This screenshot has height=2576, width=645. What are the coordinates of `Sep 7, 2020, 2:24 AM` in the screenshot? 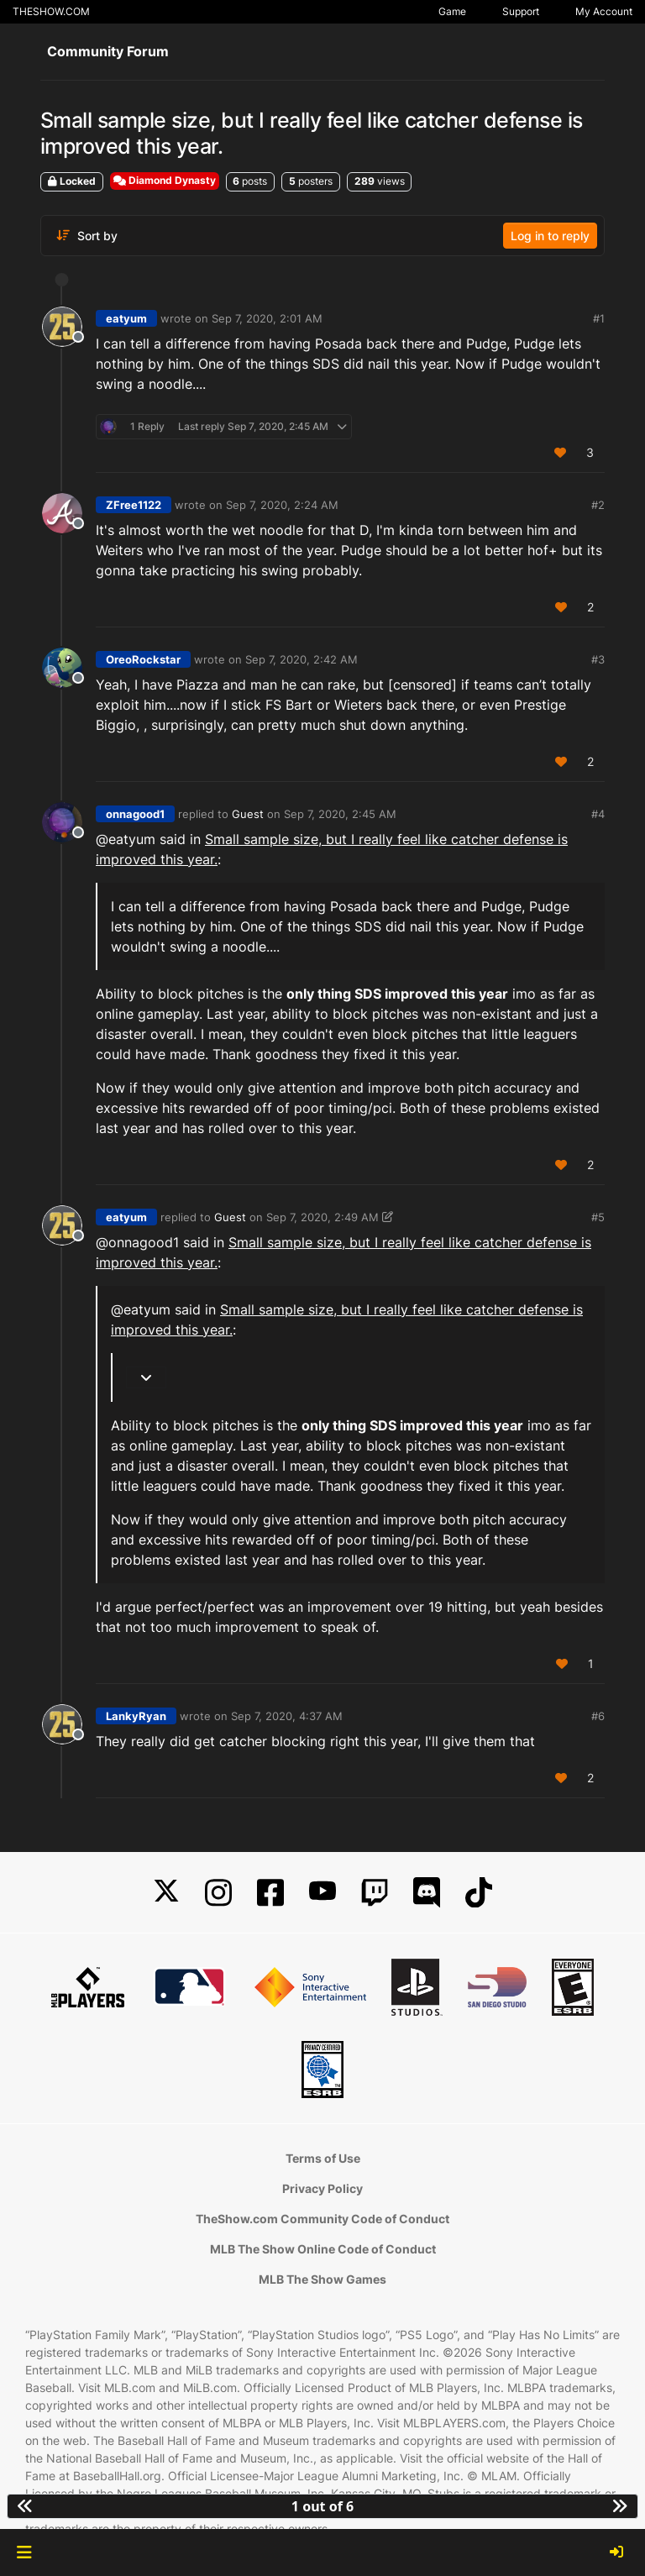 It's located at (282, 505).